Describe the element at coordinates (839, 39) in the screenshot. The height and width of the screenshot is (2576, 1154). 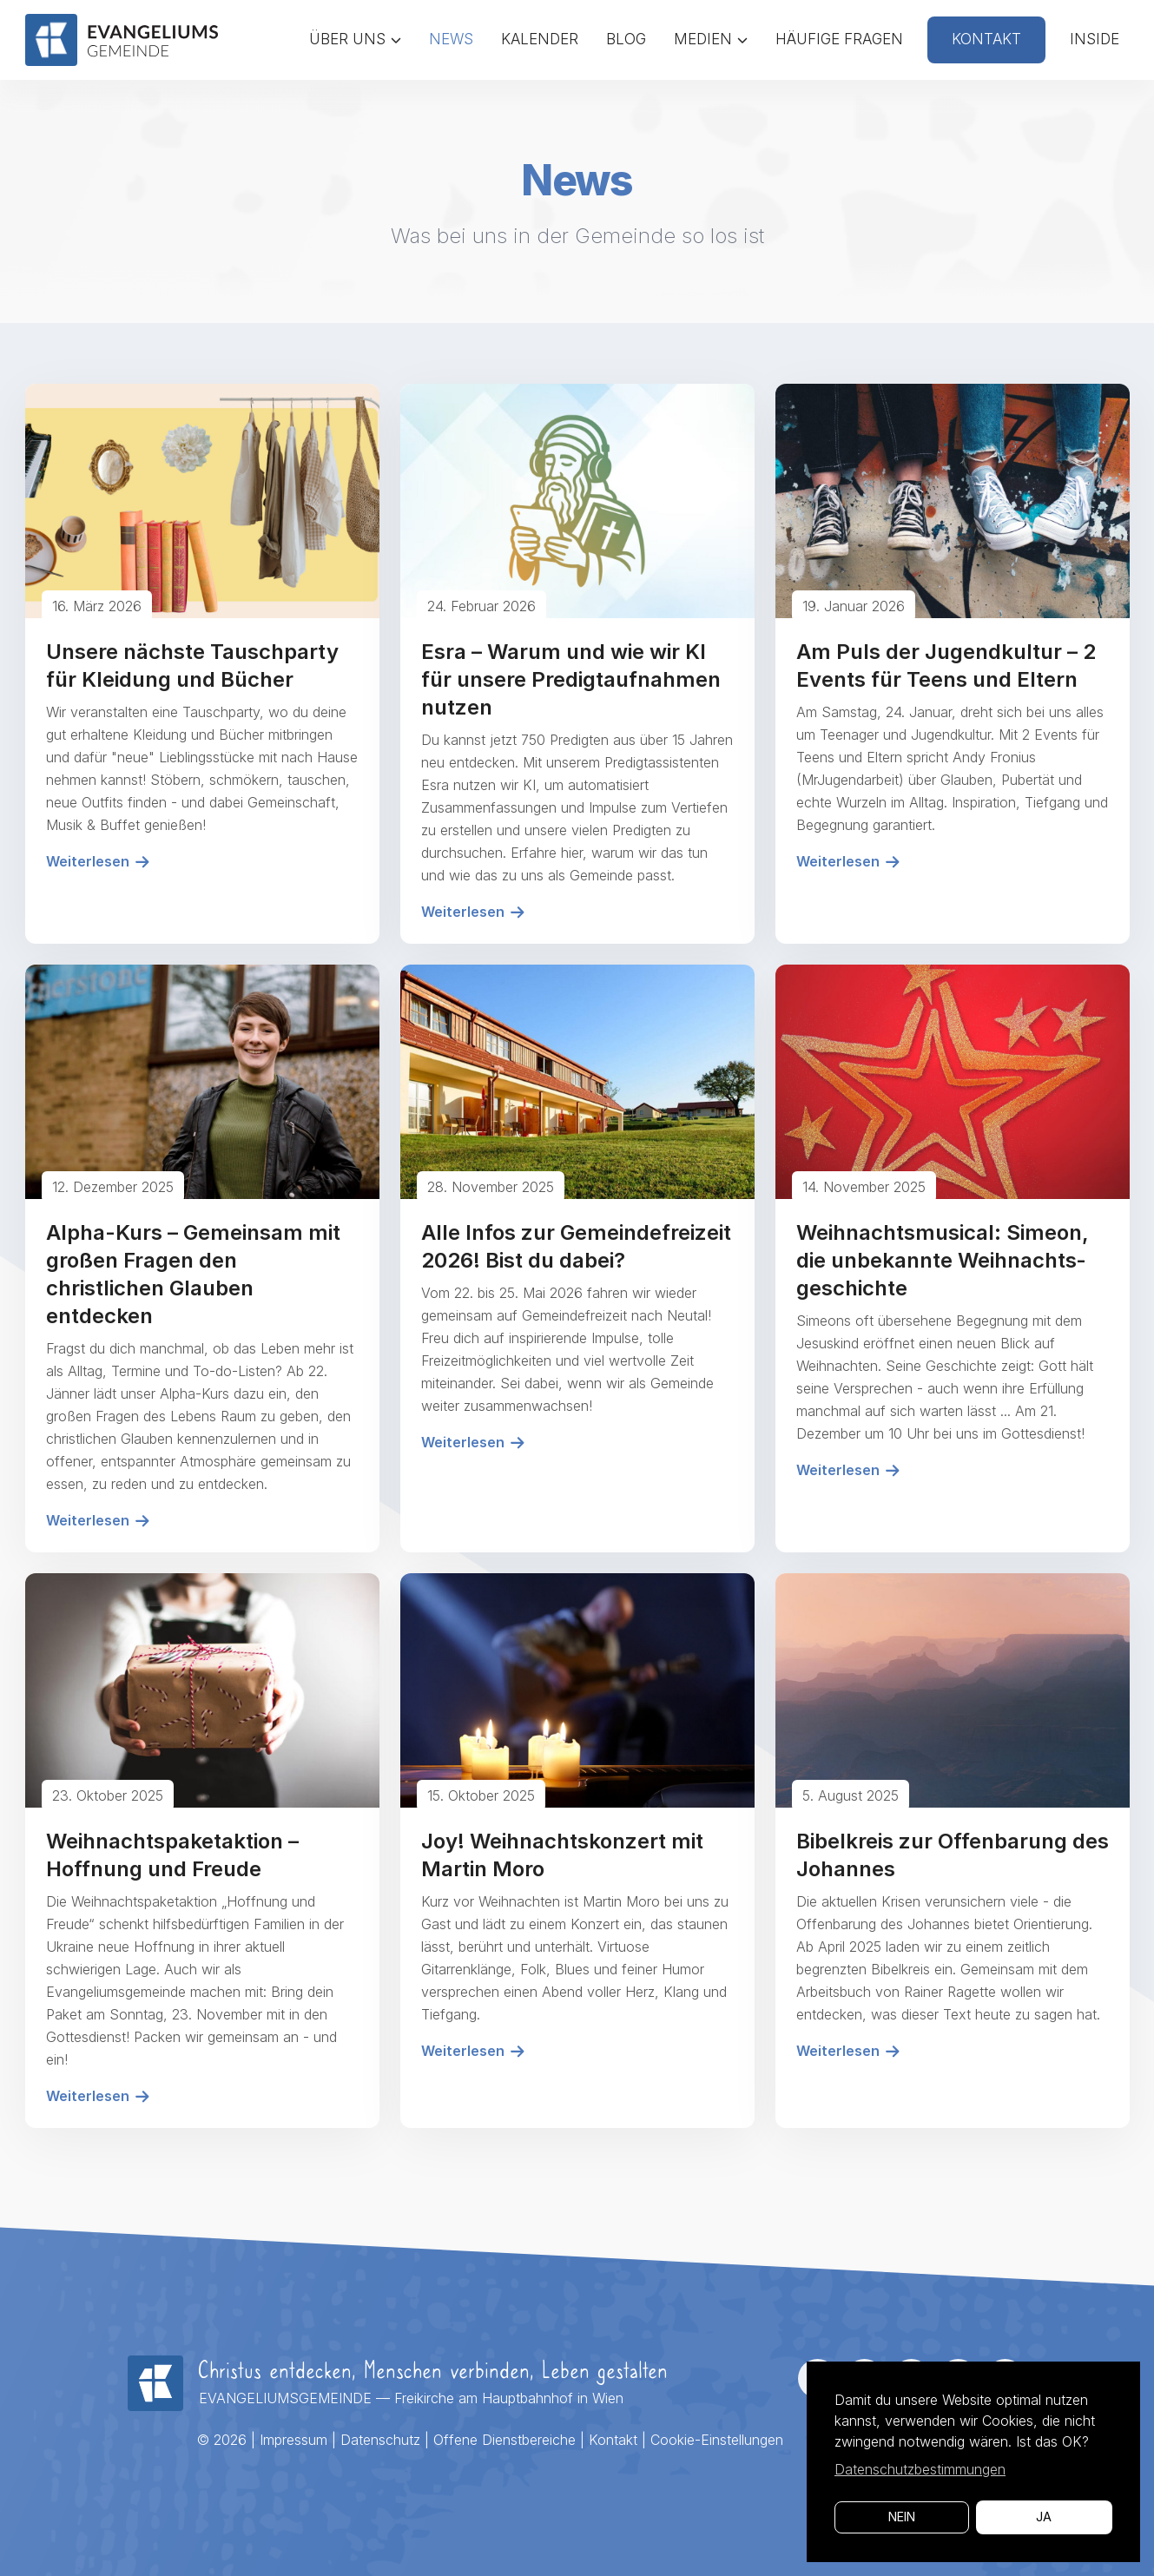
I see `Häufige Fragen` at that location.